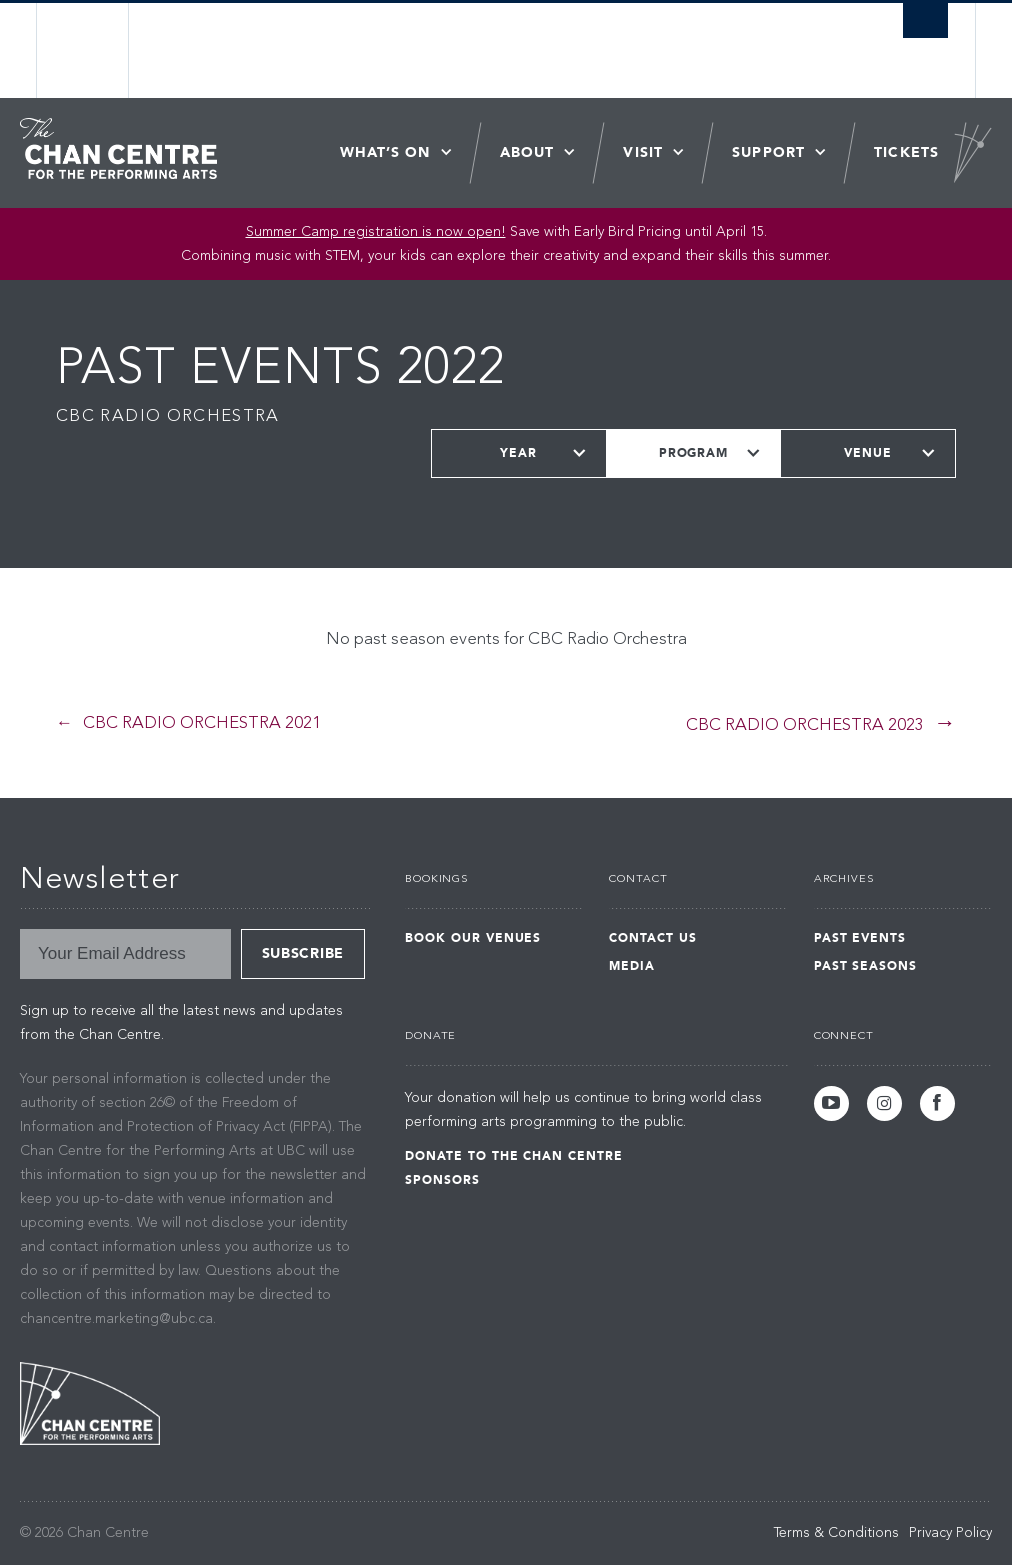 The height and width of the screenshot is (1565, 1012). I want to click on Donate to the Chan Centre, so click(514, 1156).